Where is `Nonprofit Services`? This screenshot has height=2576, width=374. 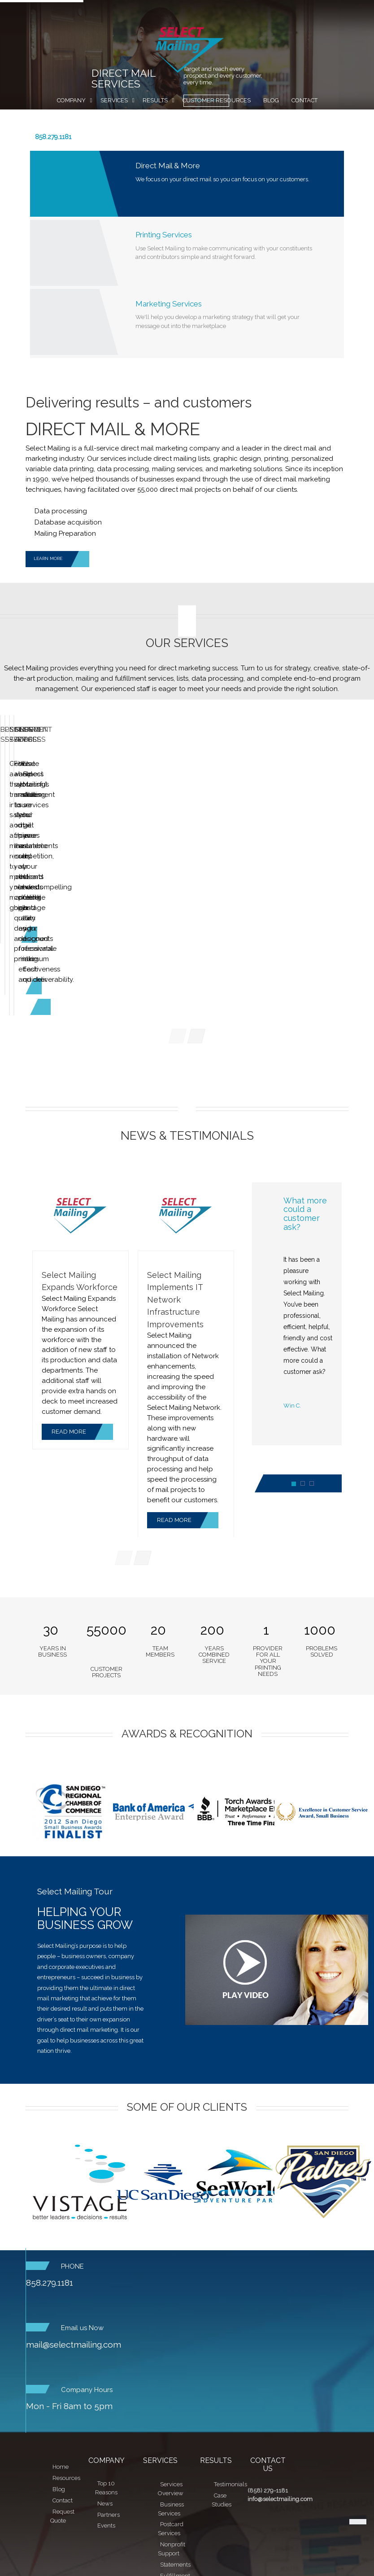
Nonprofit Services is located at coordinates (312, 803).